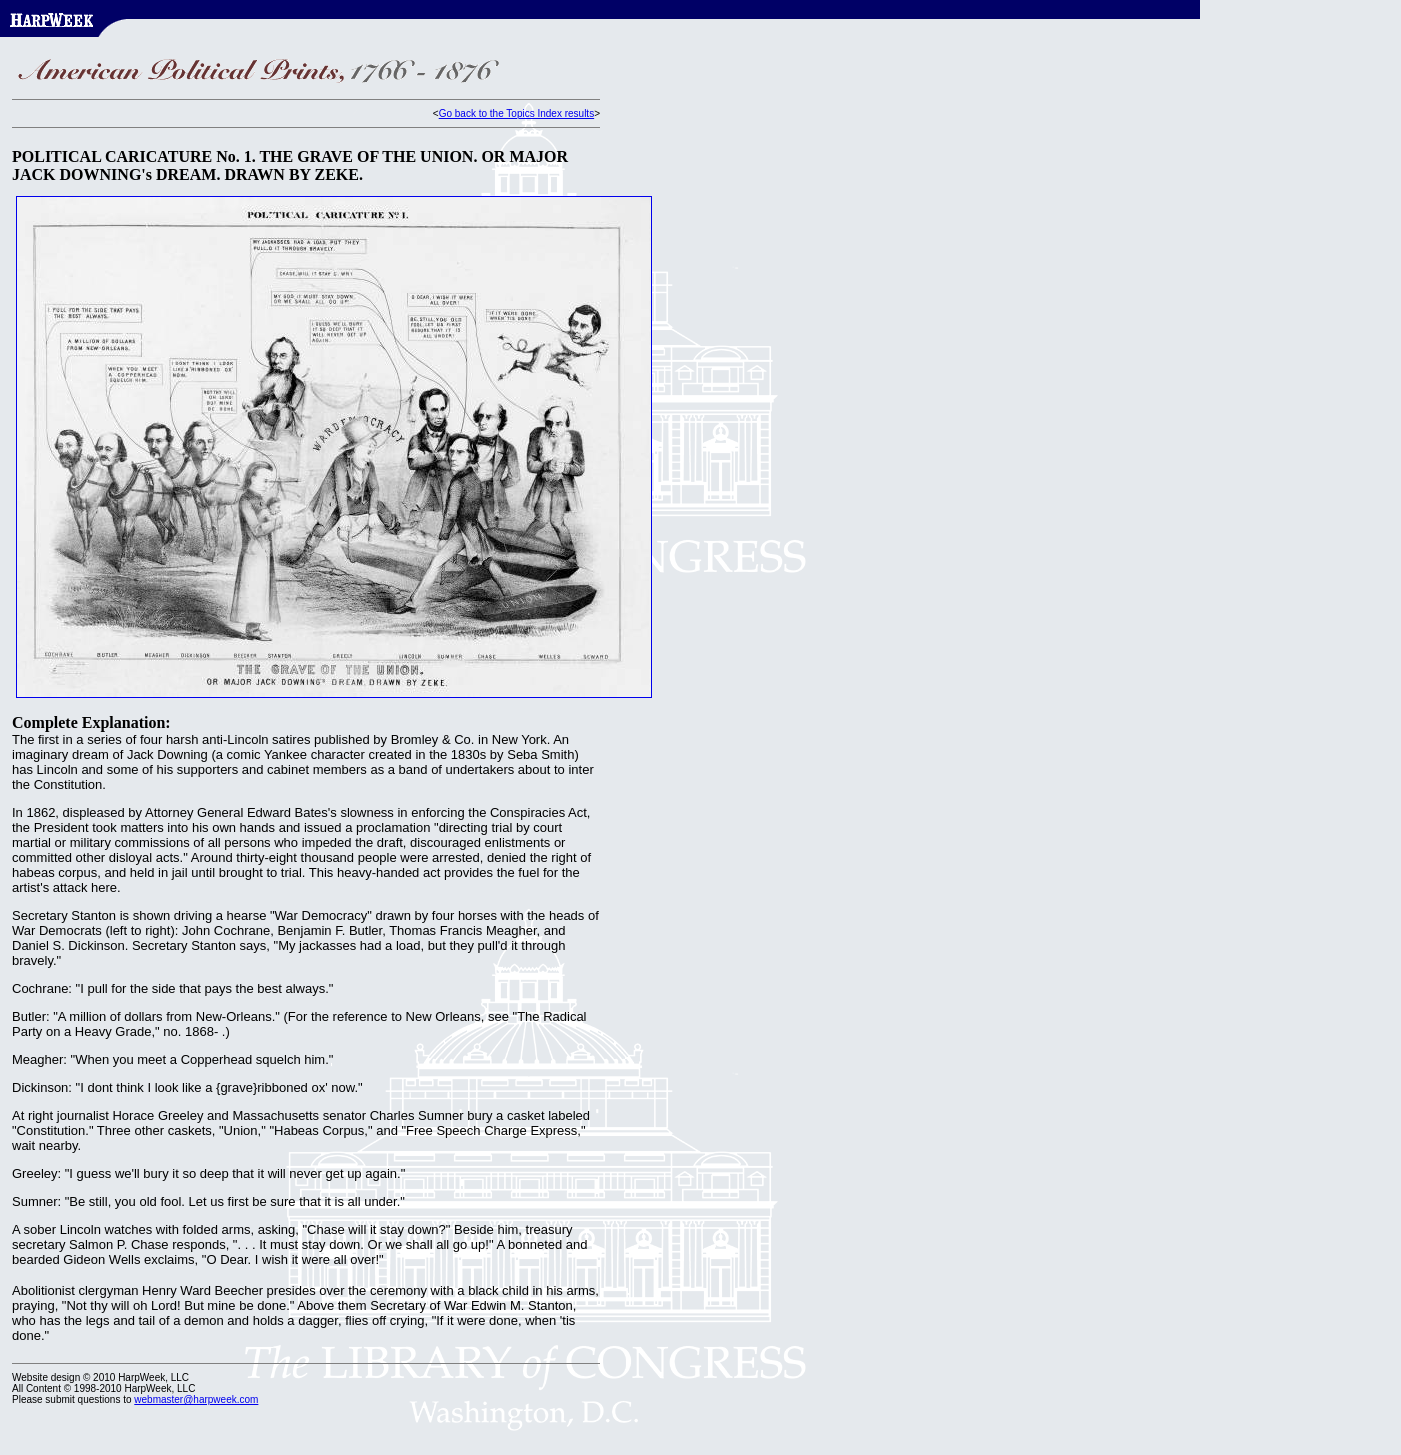  I want to click on Go back to the Topics Index results, so click(516, 113).